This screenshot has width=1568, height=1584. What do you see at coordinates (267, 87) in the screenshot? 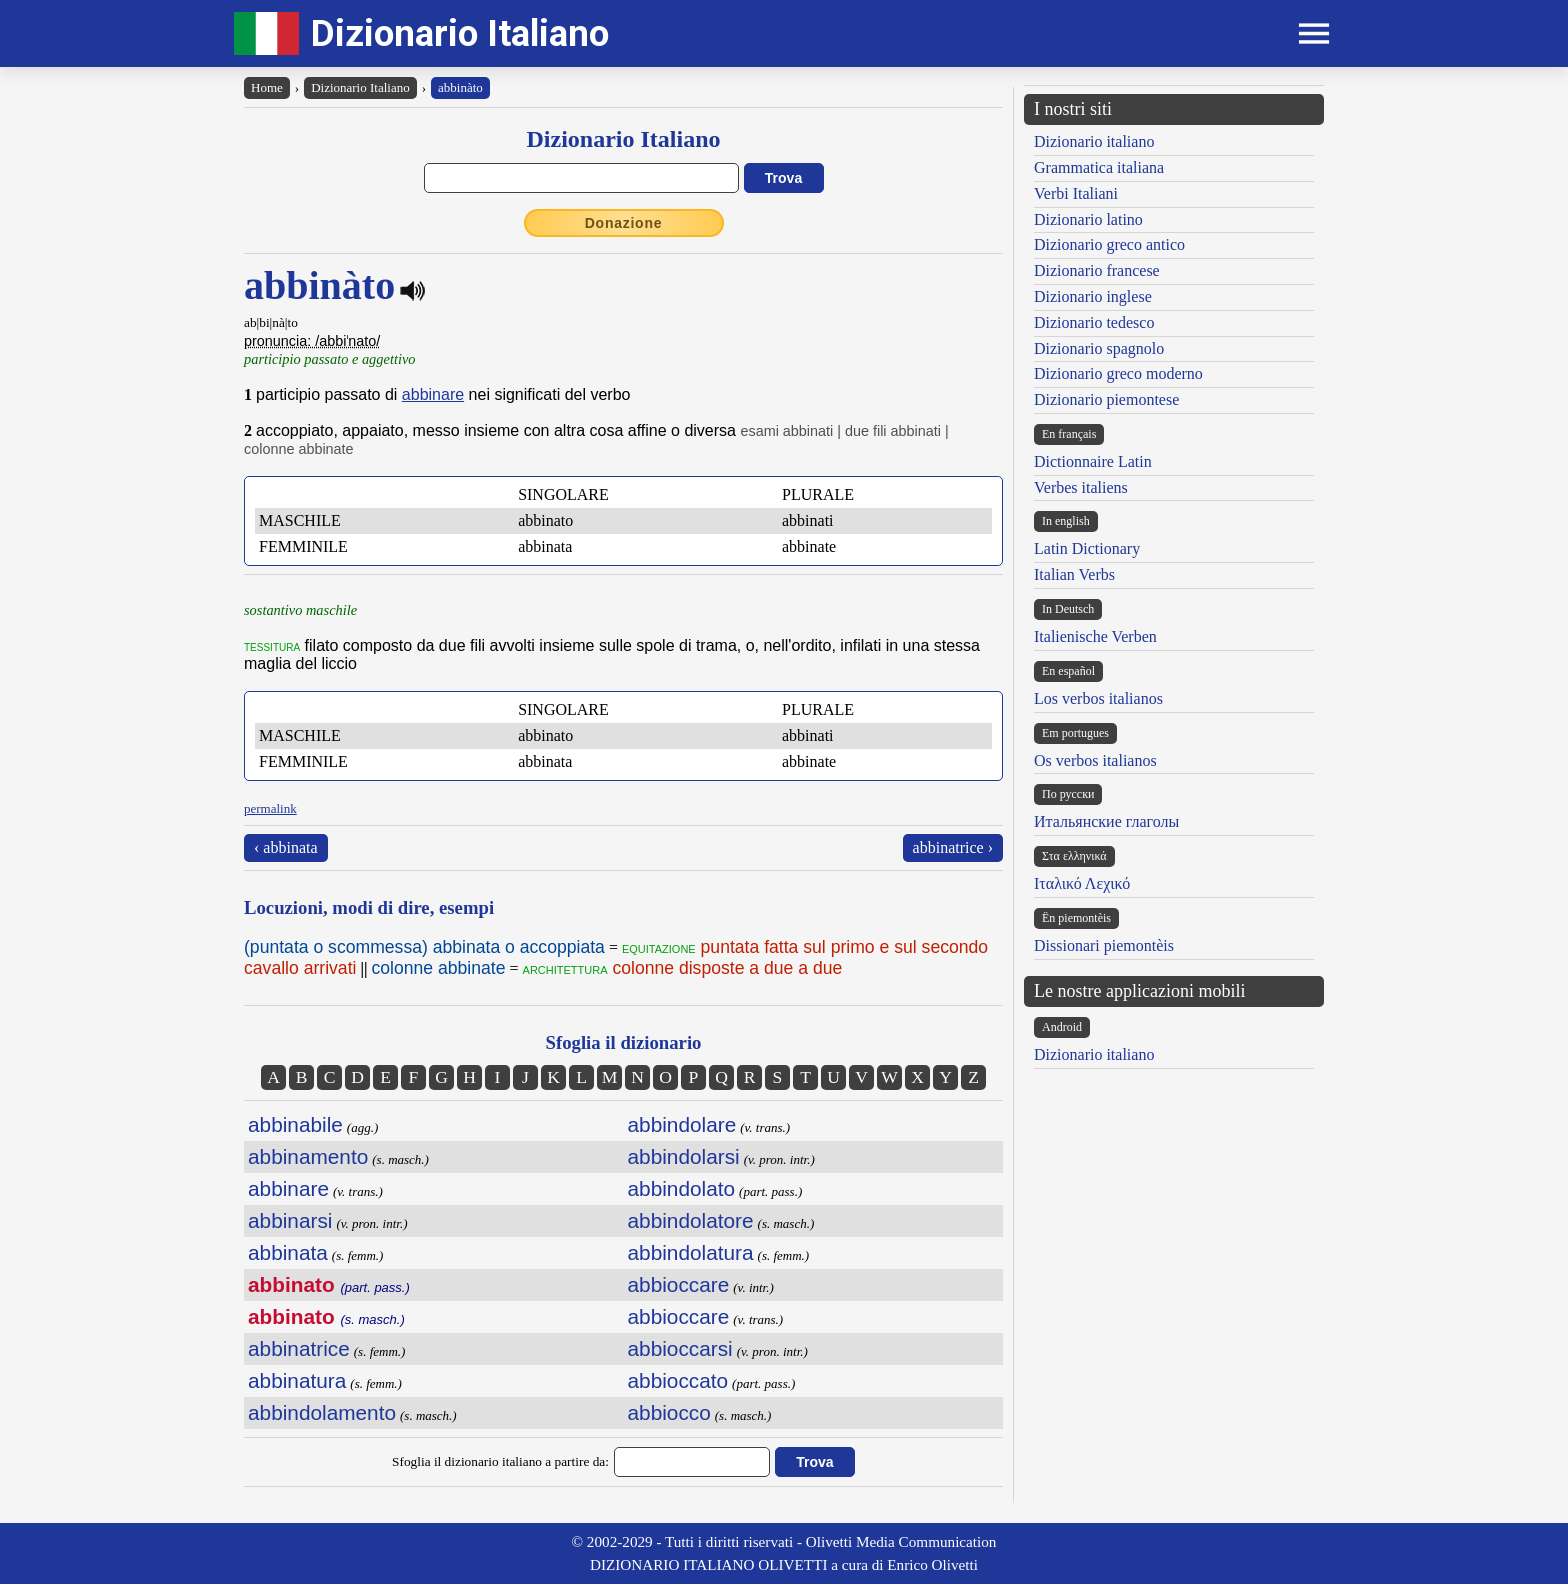
I see `Home` at bounding box center [267, 87].